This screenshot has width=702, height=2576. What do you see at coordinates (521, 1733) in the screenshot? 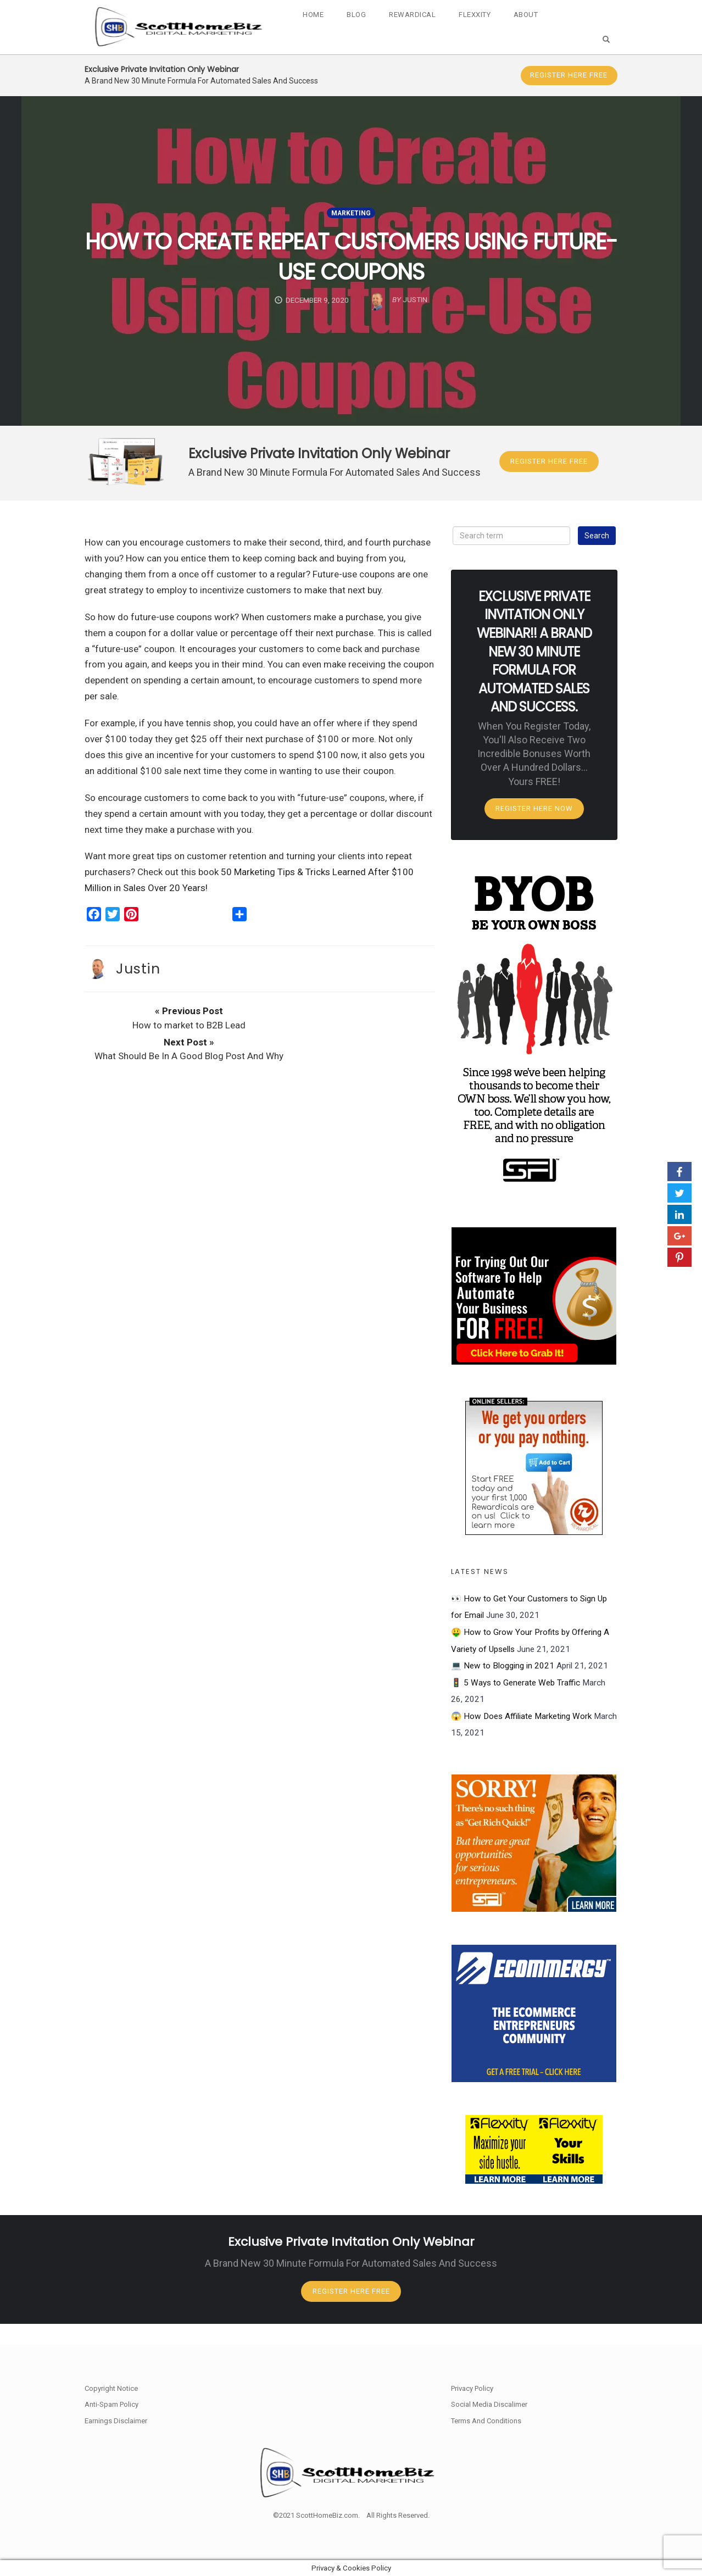
I see `😱 How Does Affiliate Marketing Work` at bounding box center [521, 1733].